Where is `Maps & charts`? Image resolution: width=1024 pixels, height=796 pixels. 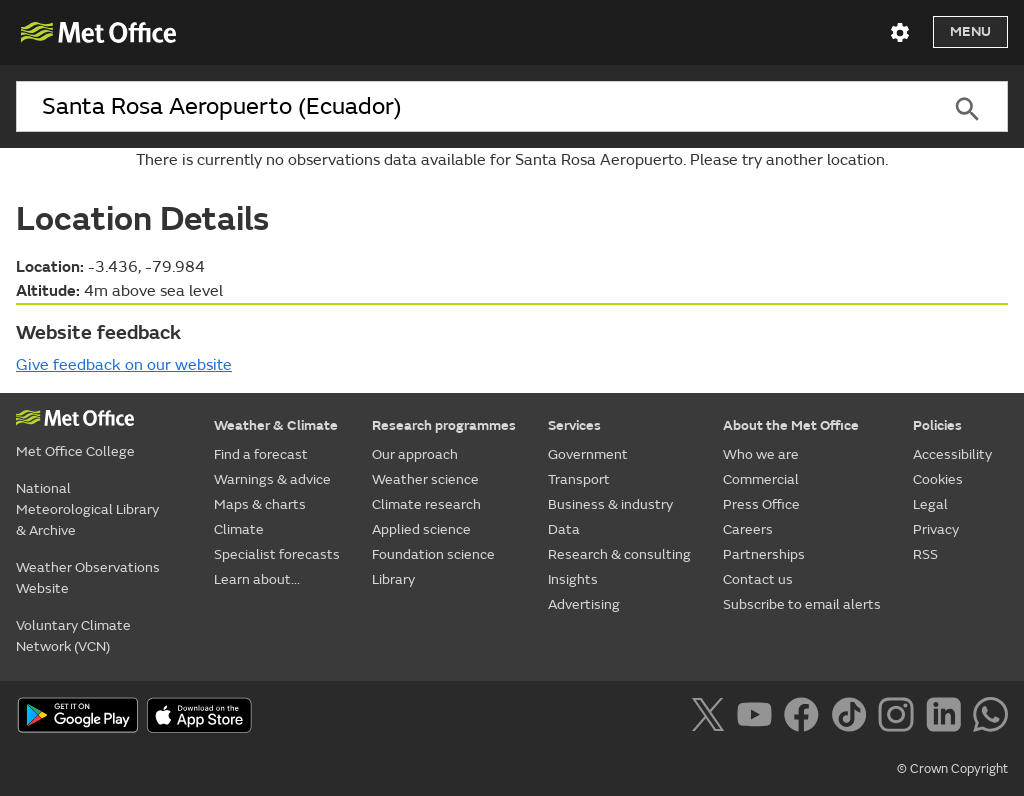
Maps & charts is located at coordinates (260, 504).